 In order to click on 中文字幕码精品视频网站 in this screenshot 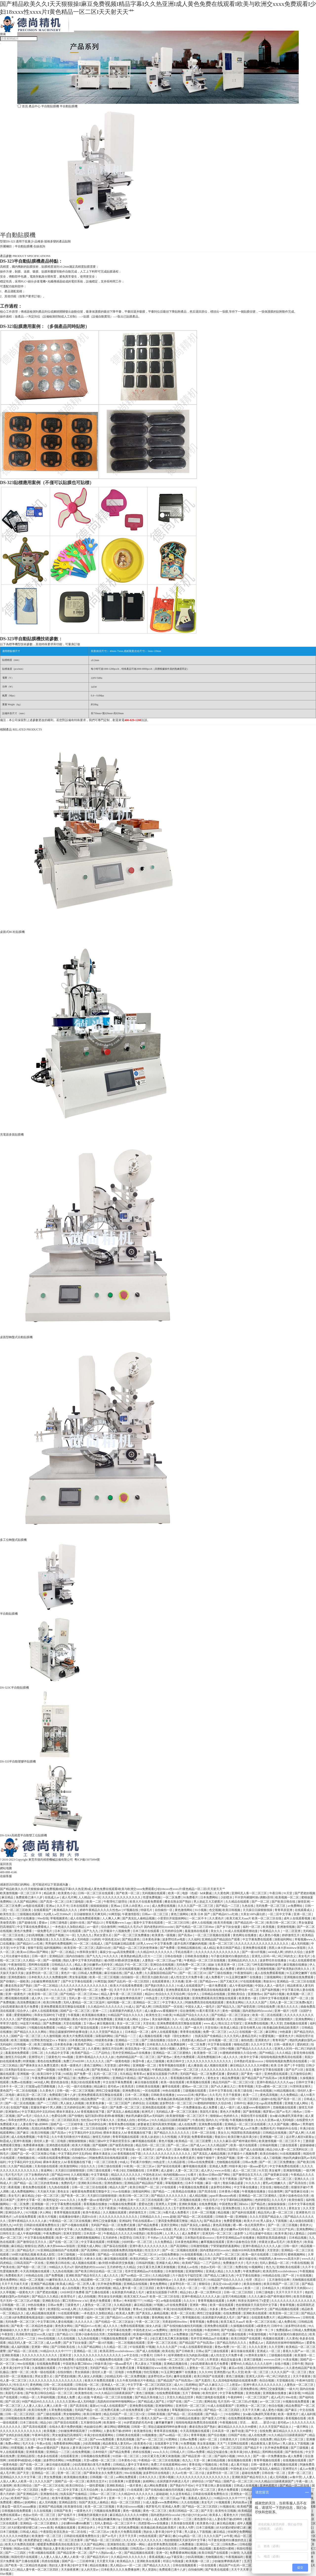, I will do `click(237, 2200)`.